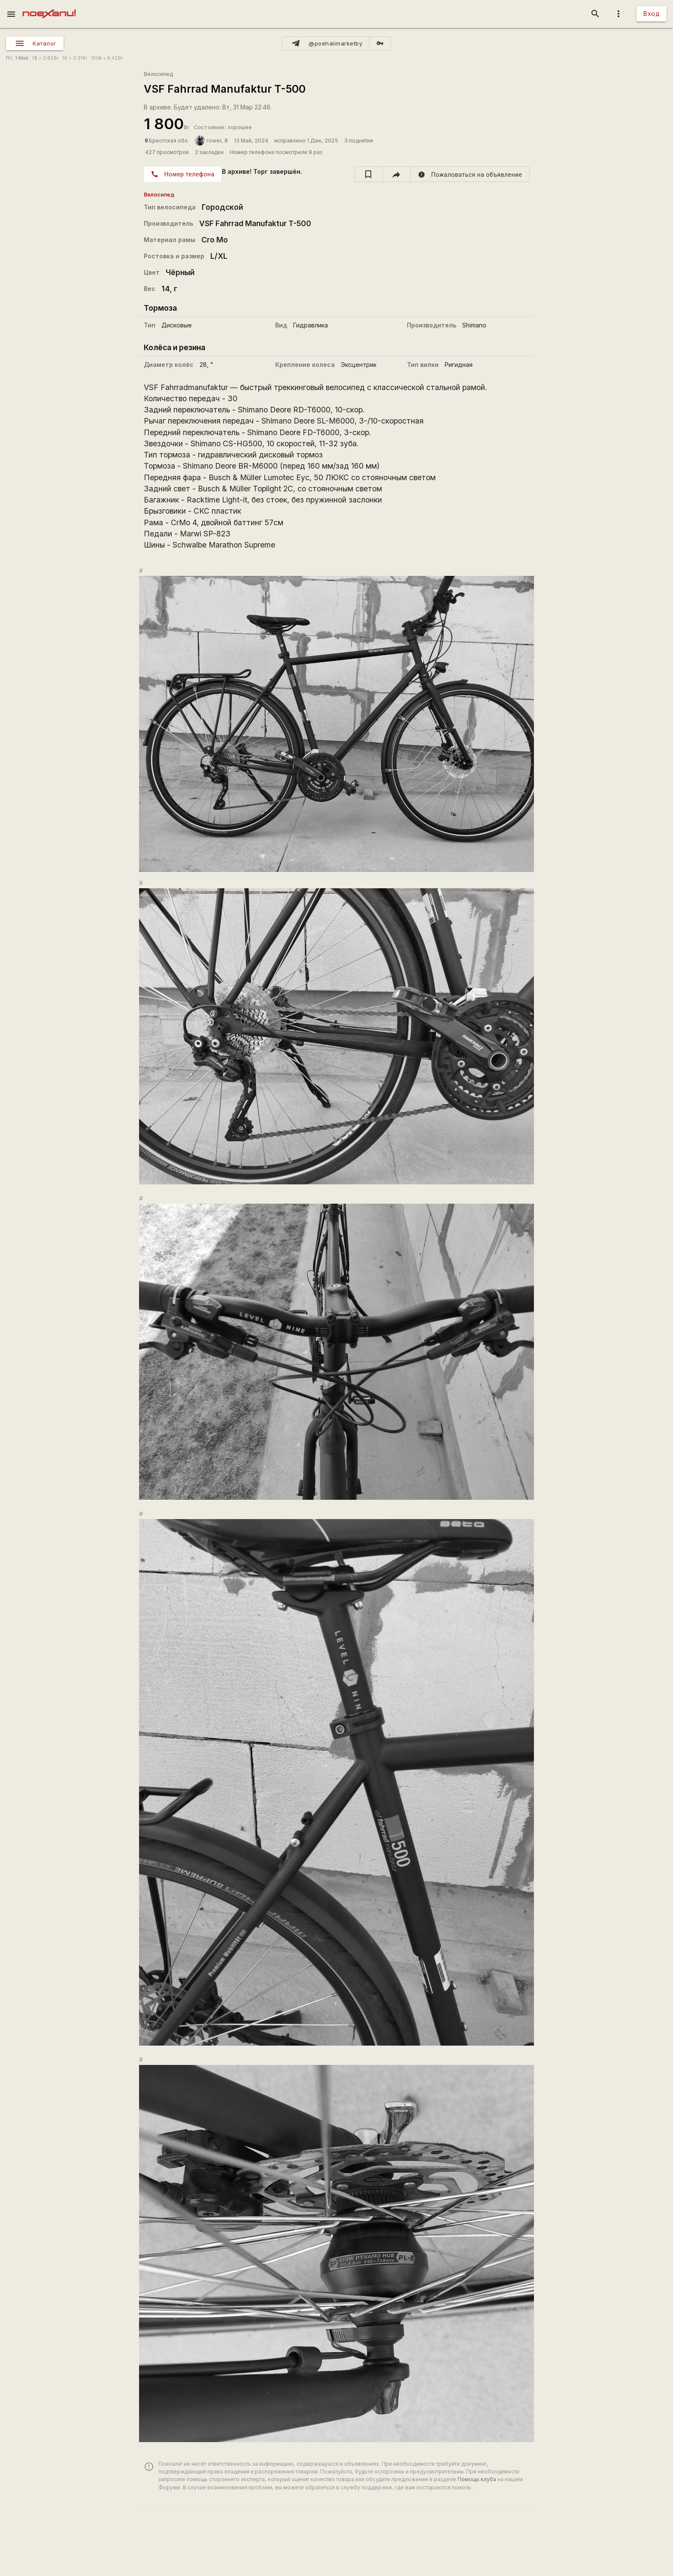 Image resolution: width=673 pixels, height=2576 pixels. What do you see at coordinates (477, 2479) in the screenshot?
I see `Помощь клуба` at bounding box center [477, 2479].